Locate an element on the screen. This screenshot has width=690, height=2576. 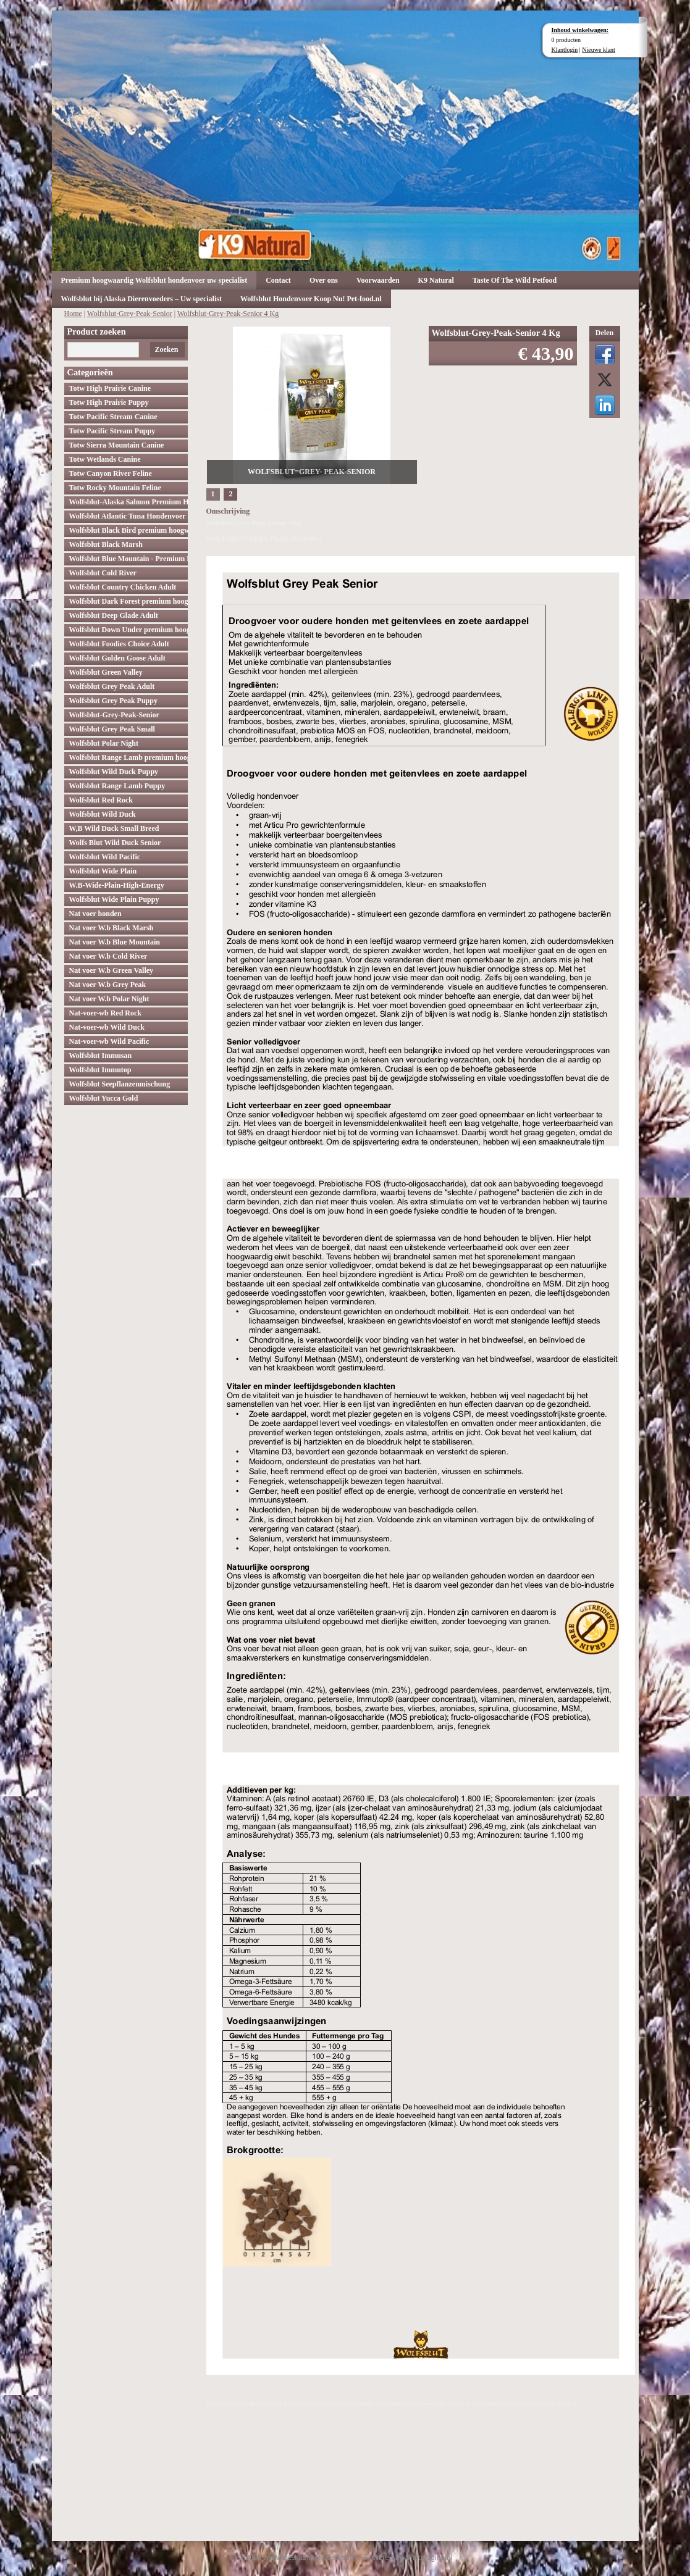
Wolfsblut Deep Glade Adult is located at coordinates (113, 615).